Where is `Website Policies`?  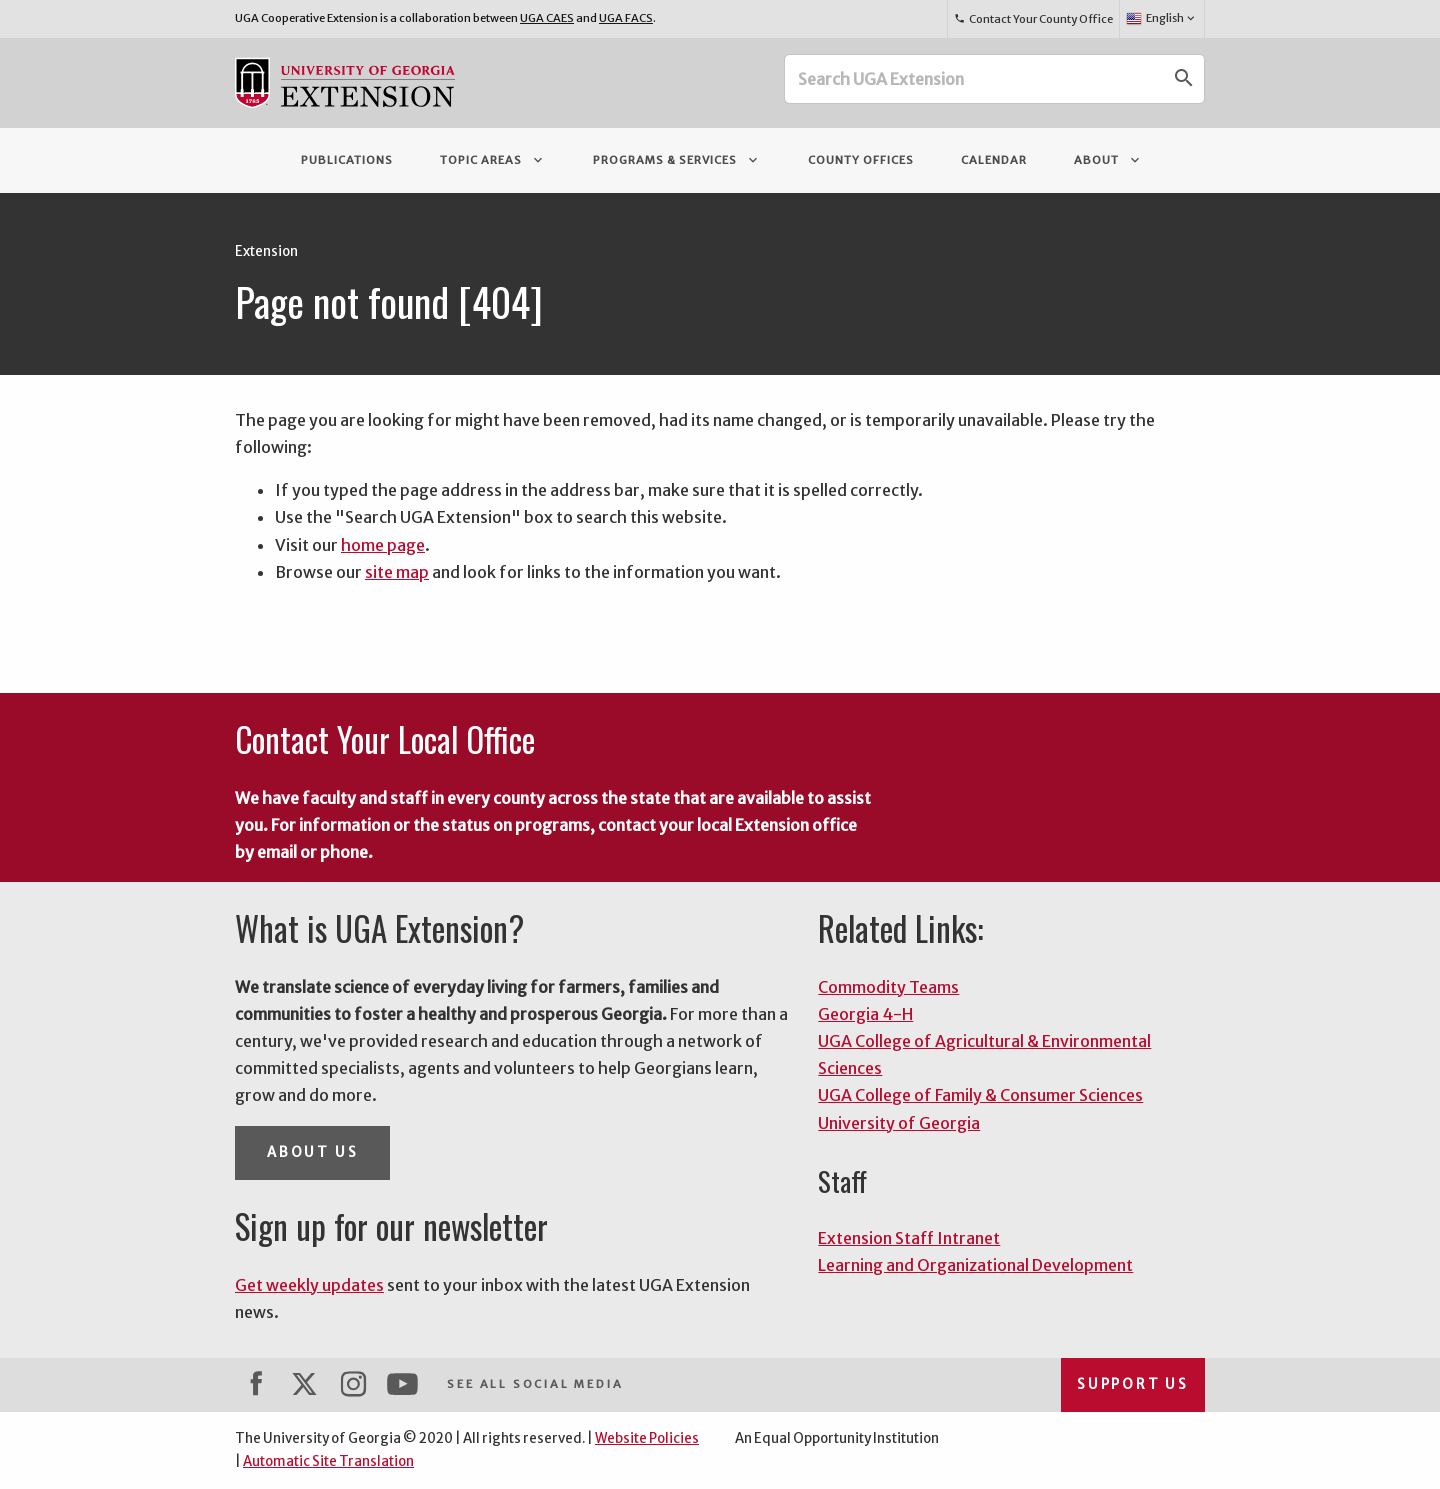
Website Policies is located at coordinates (647, 1438).